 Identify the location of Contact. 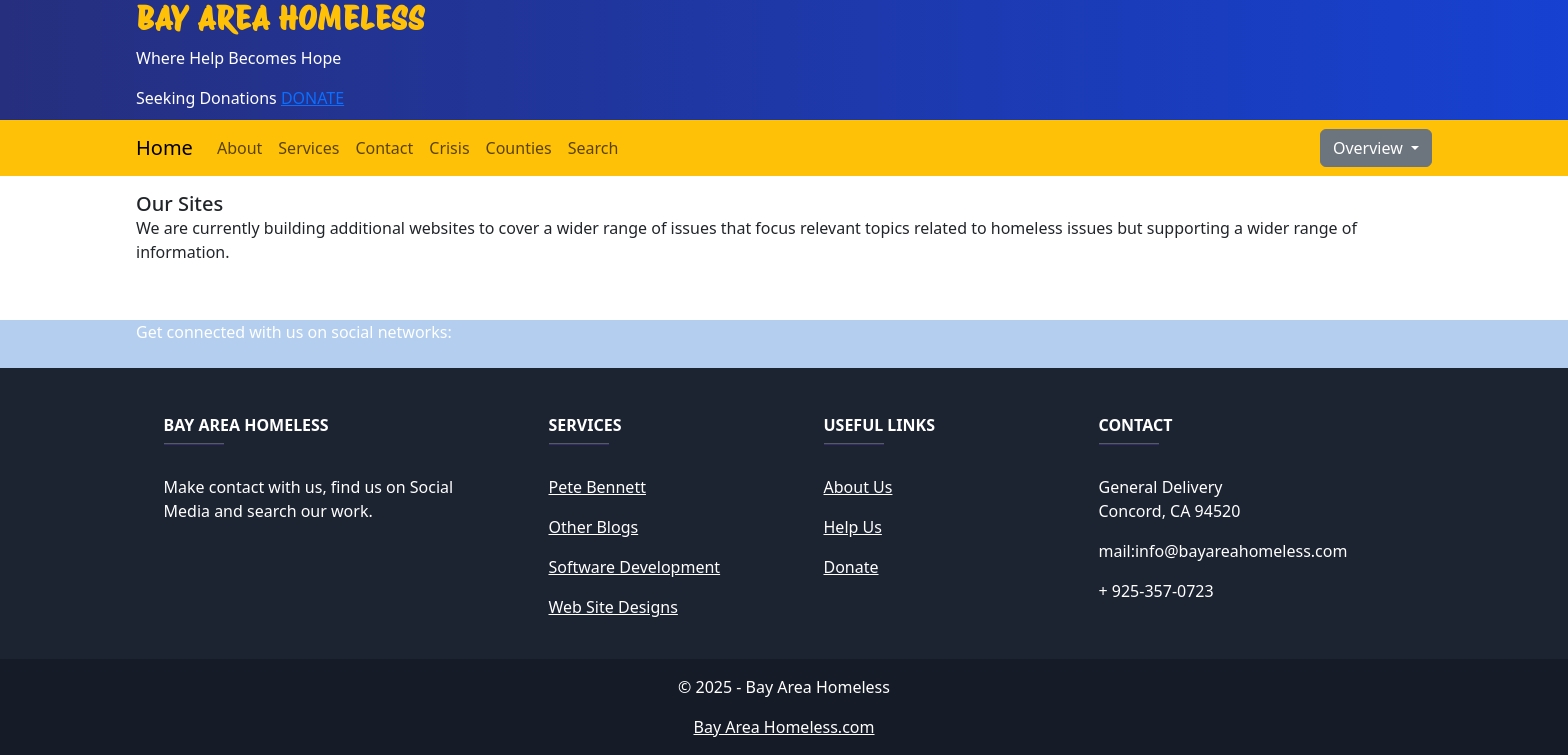
(384, 148).